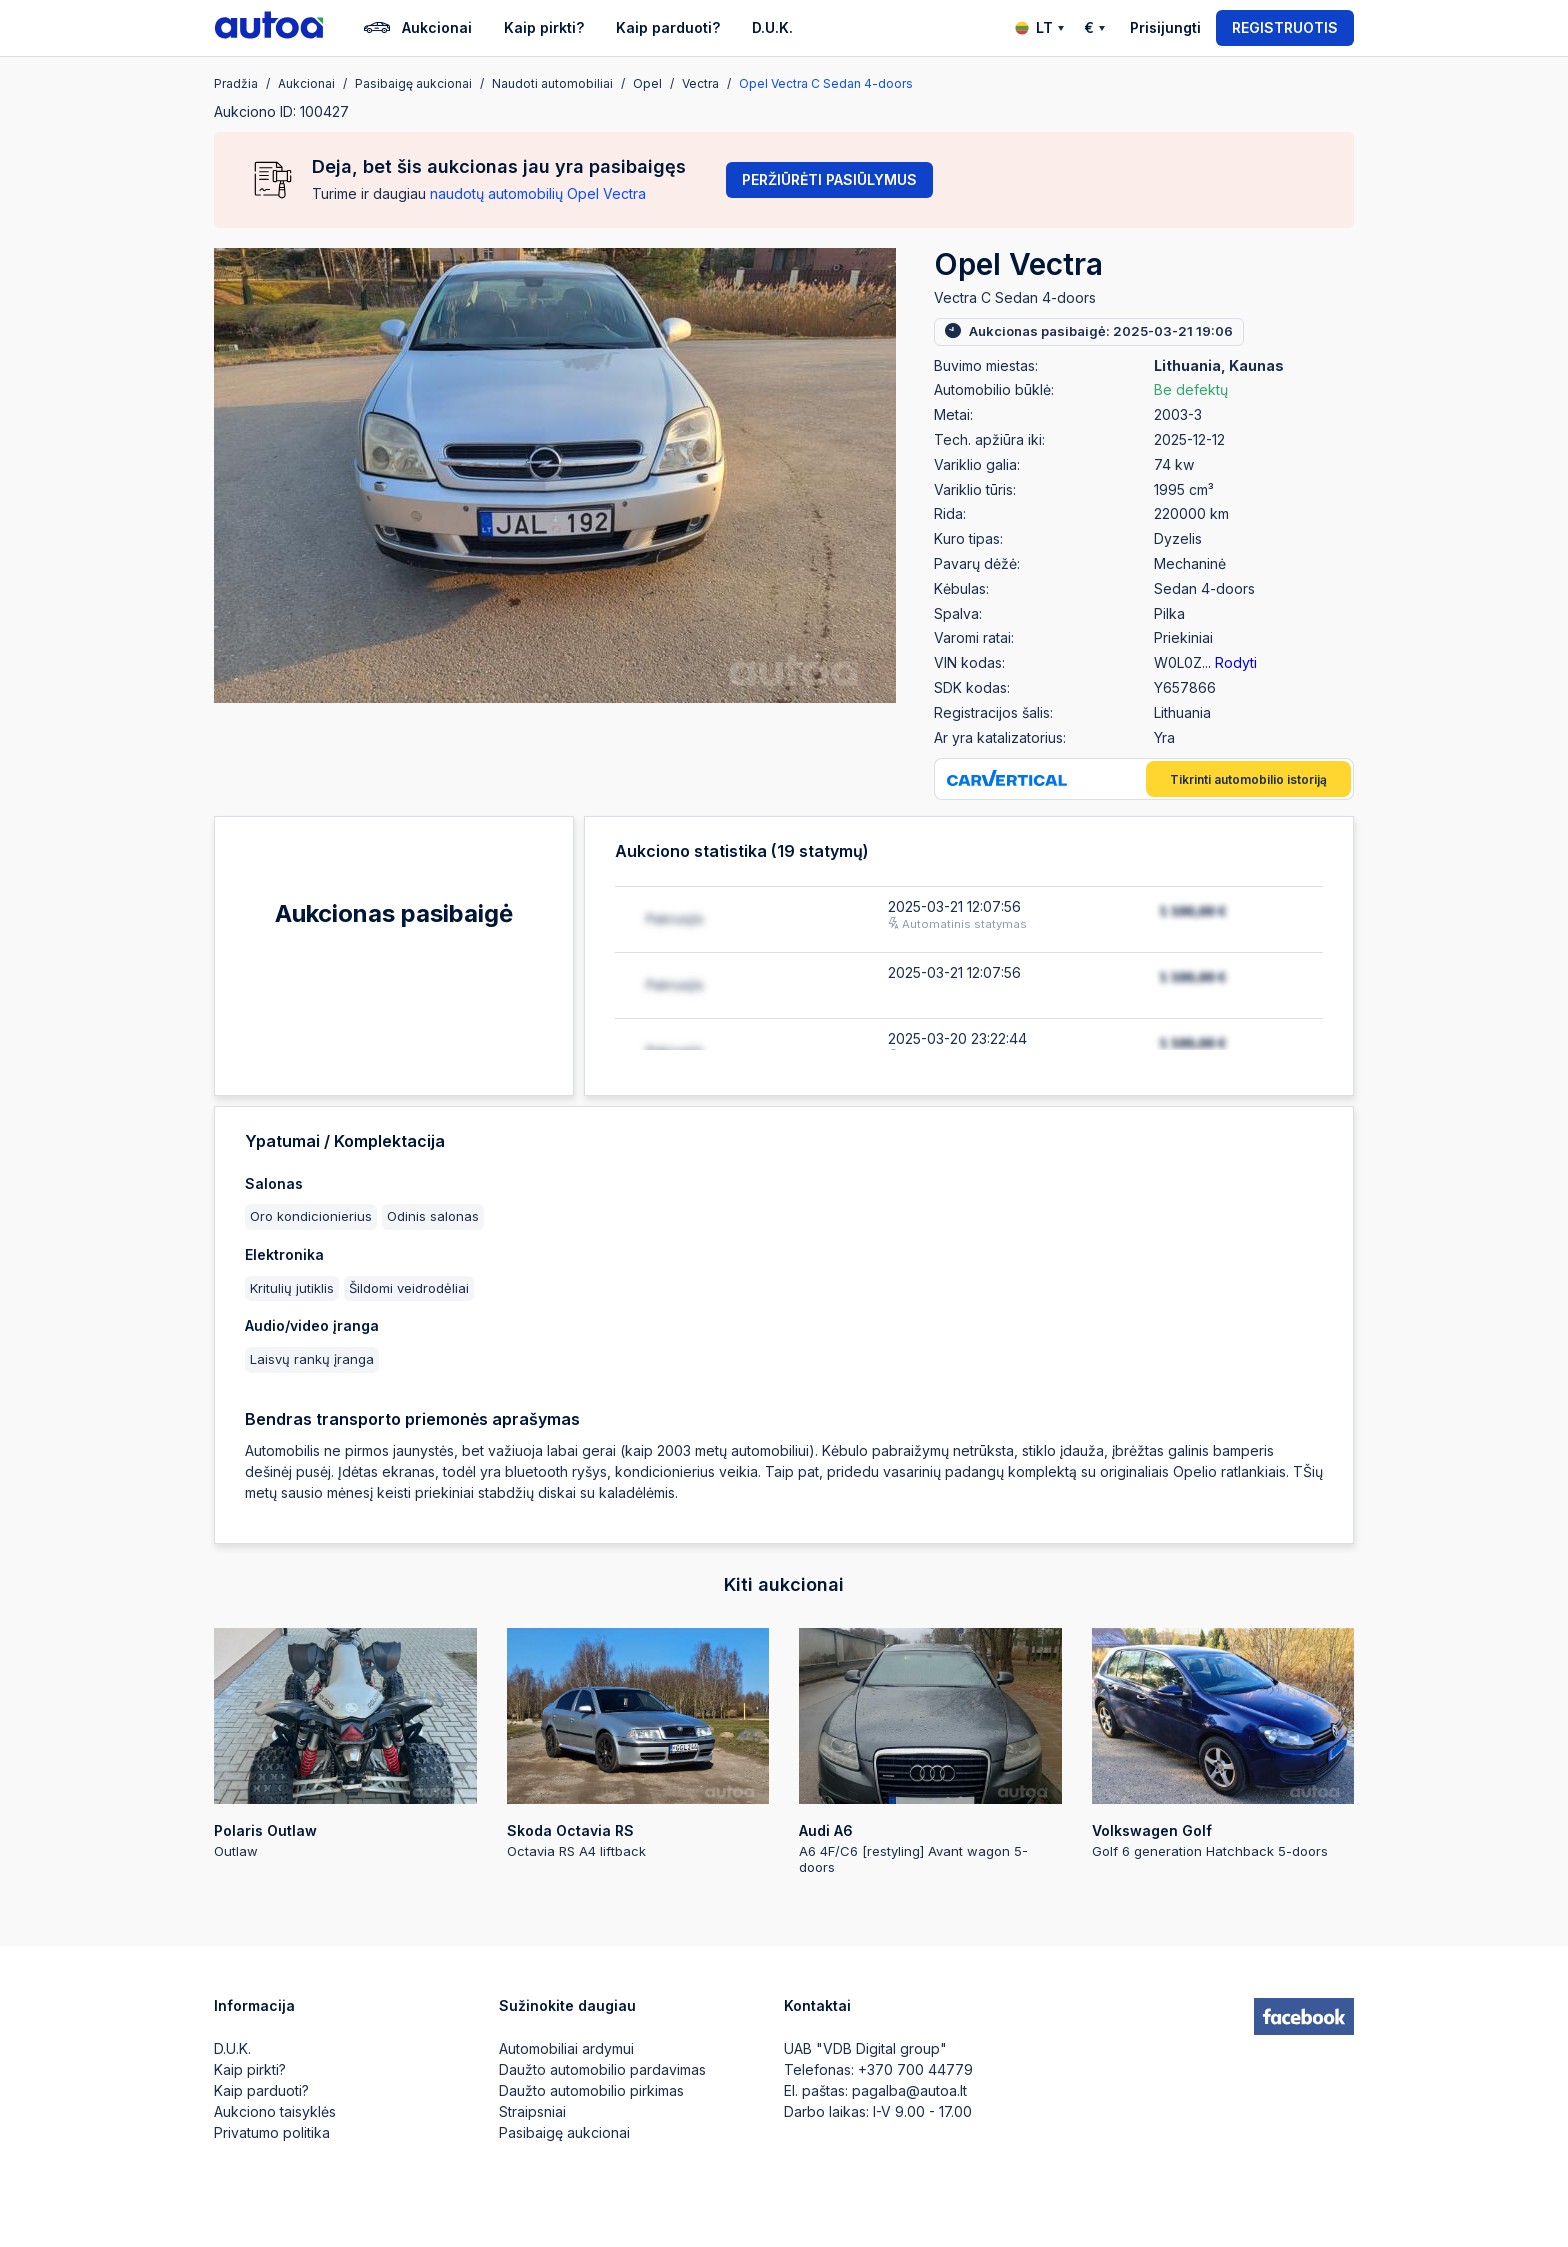 The width and height of the screenshot is (1568, 2247). Describe the element at coordinates (532, 2111) in the screenshot. I see `Straipsniai` at that location.